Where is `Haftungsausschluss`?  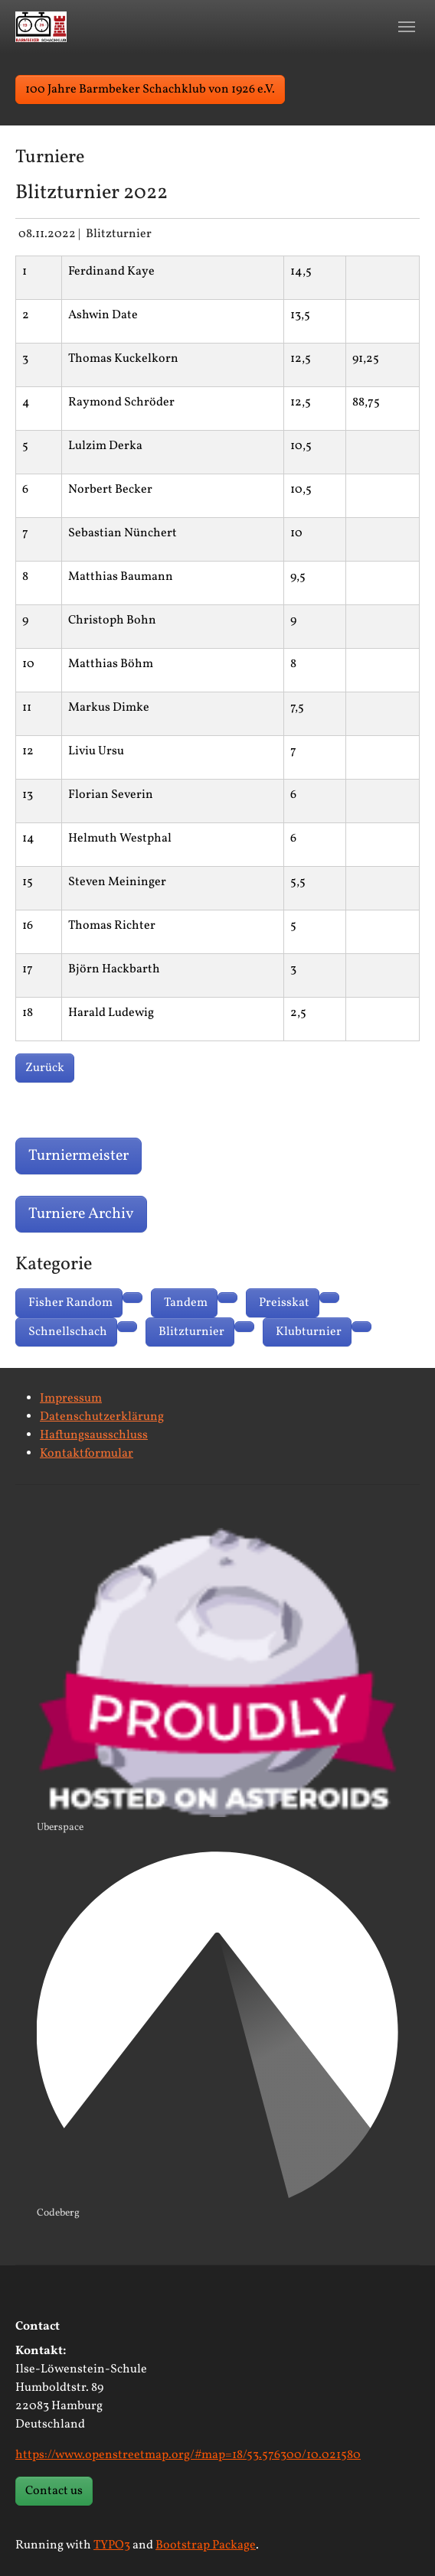 Haftungsausschluss is located at coordinates (94, 1435).